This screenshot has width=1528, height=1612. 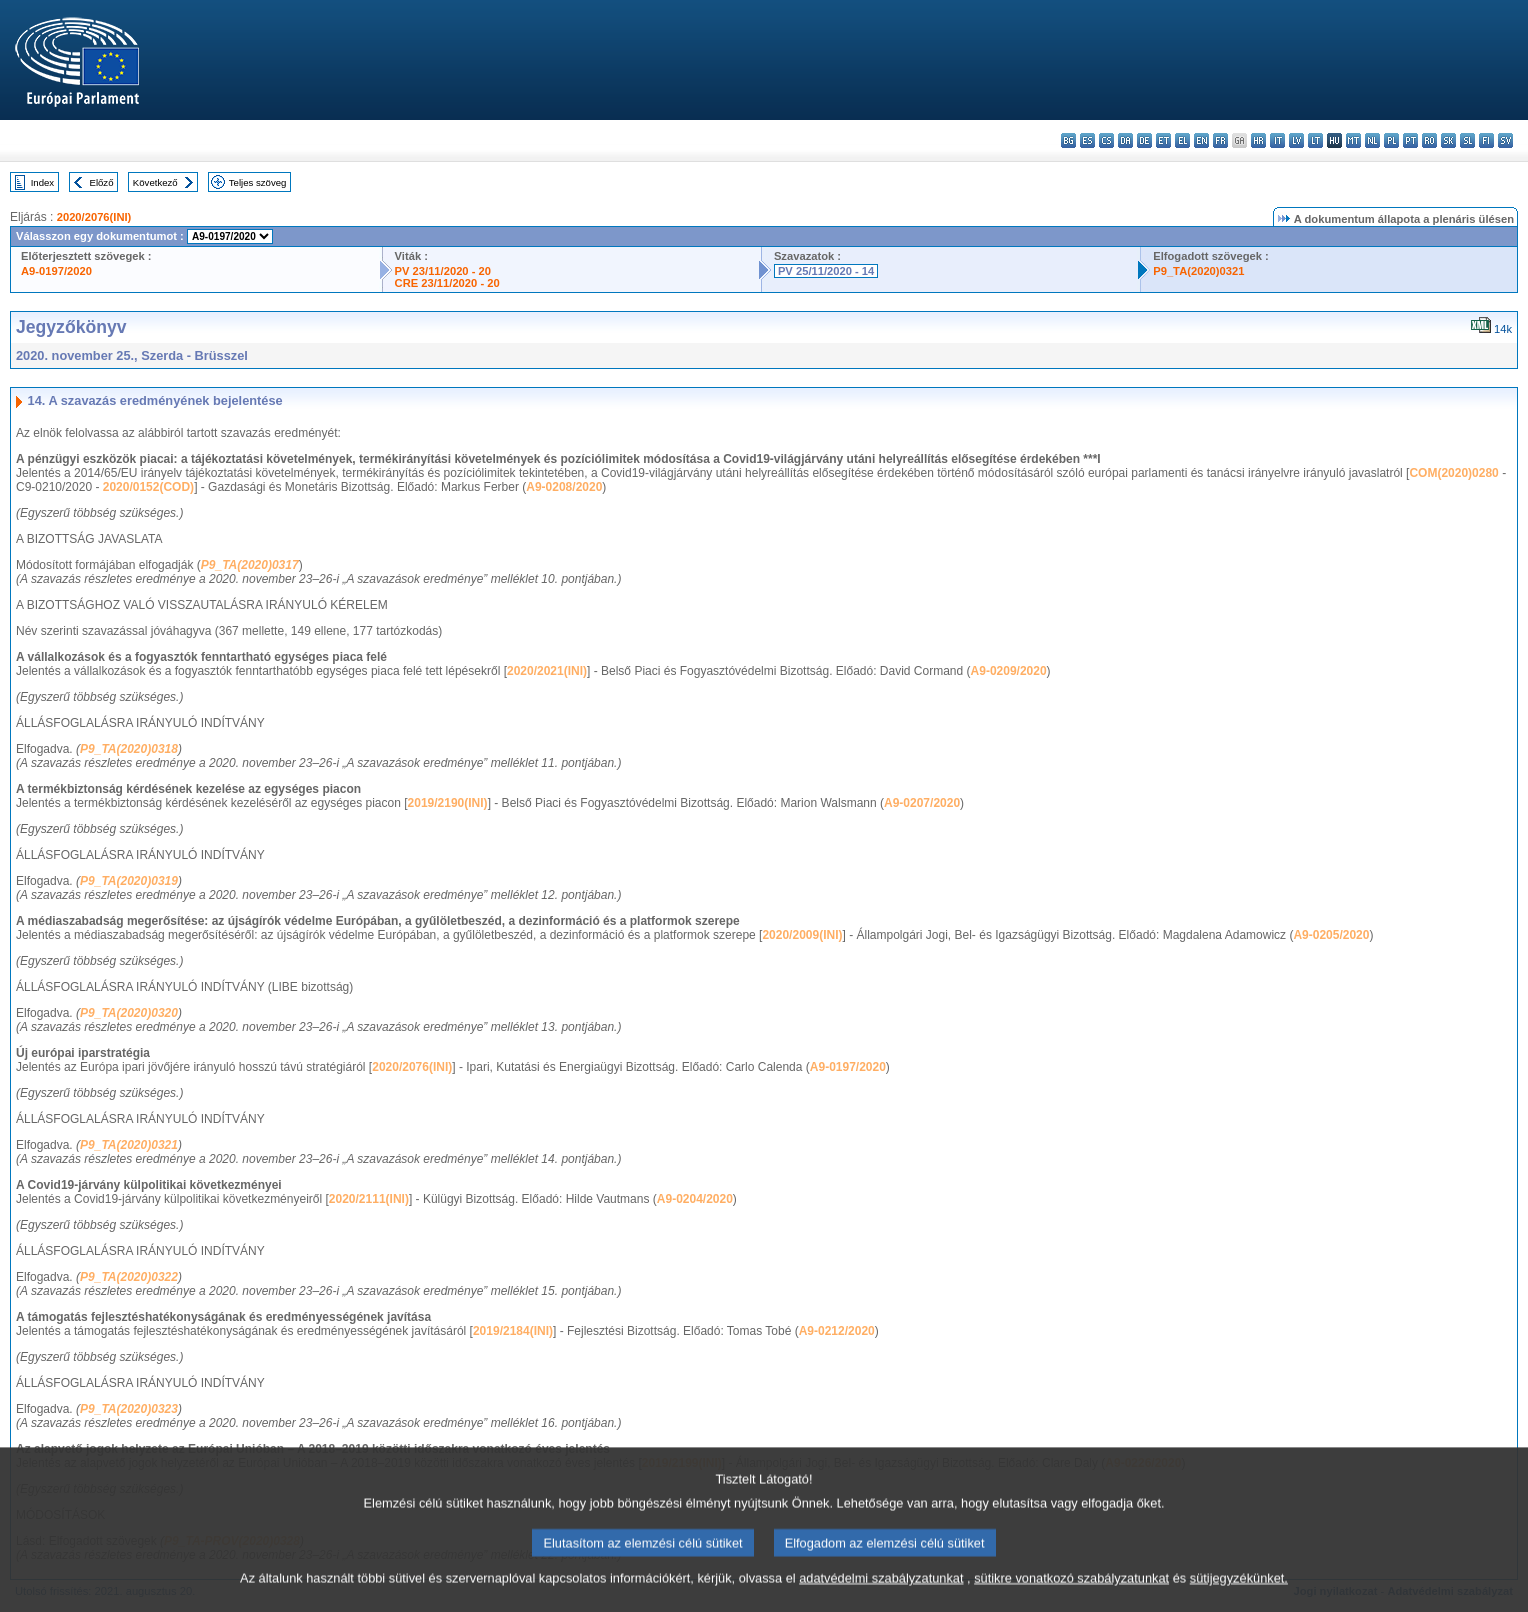 What do you see at coordinates (1391, 140) in the screenshot?
I see `pl - polski` at bounding box center [1391, 140].